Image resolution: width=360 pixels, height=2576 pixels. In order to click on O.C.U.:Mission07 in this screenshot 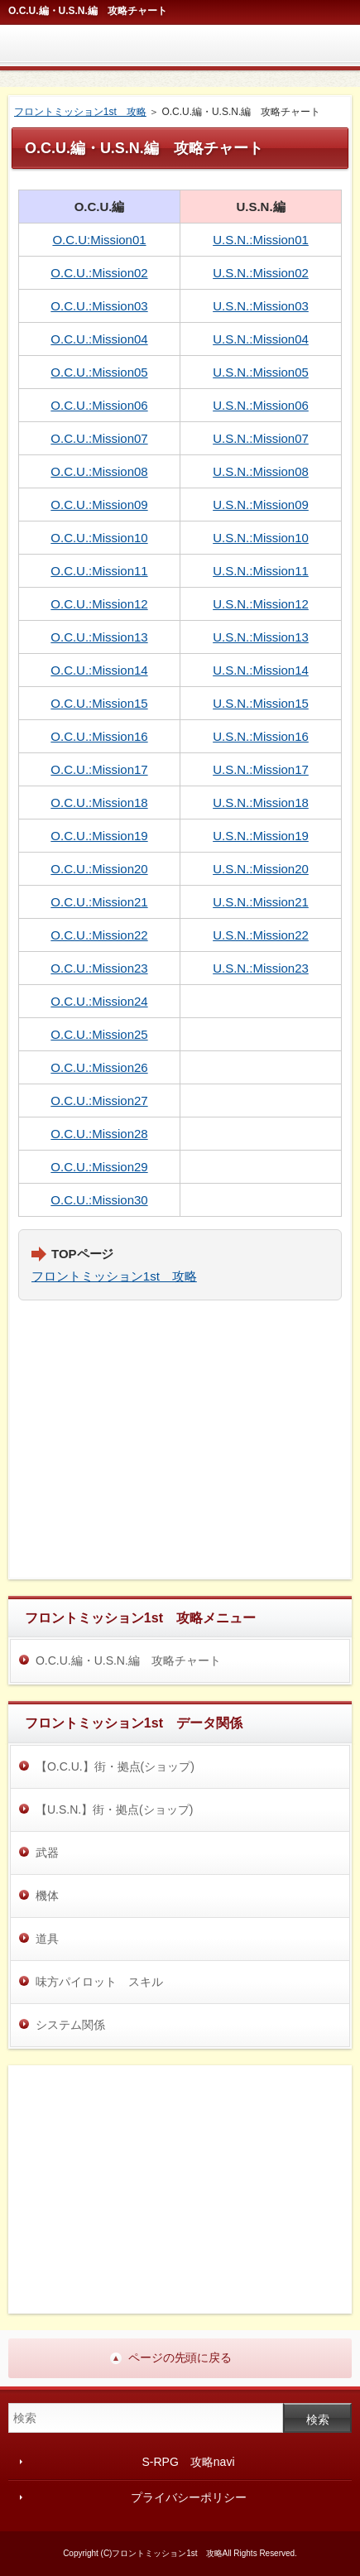, I will do `click(98, 438)`.